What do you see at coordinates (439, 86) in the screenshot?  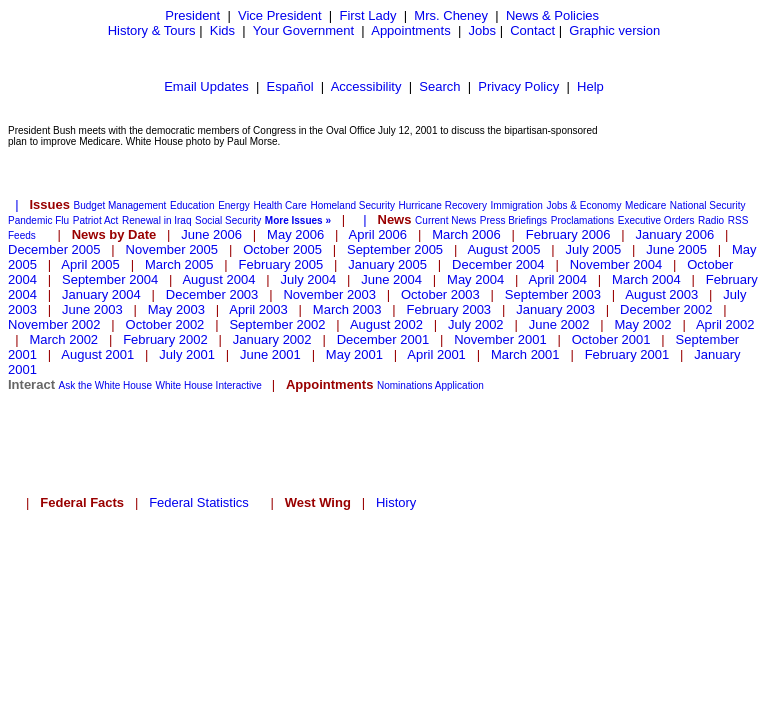 I see `Search` at bounding box center [439, 86].